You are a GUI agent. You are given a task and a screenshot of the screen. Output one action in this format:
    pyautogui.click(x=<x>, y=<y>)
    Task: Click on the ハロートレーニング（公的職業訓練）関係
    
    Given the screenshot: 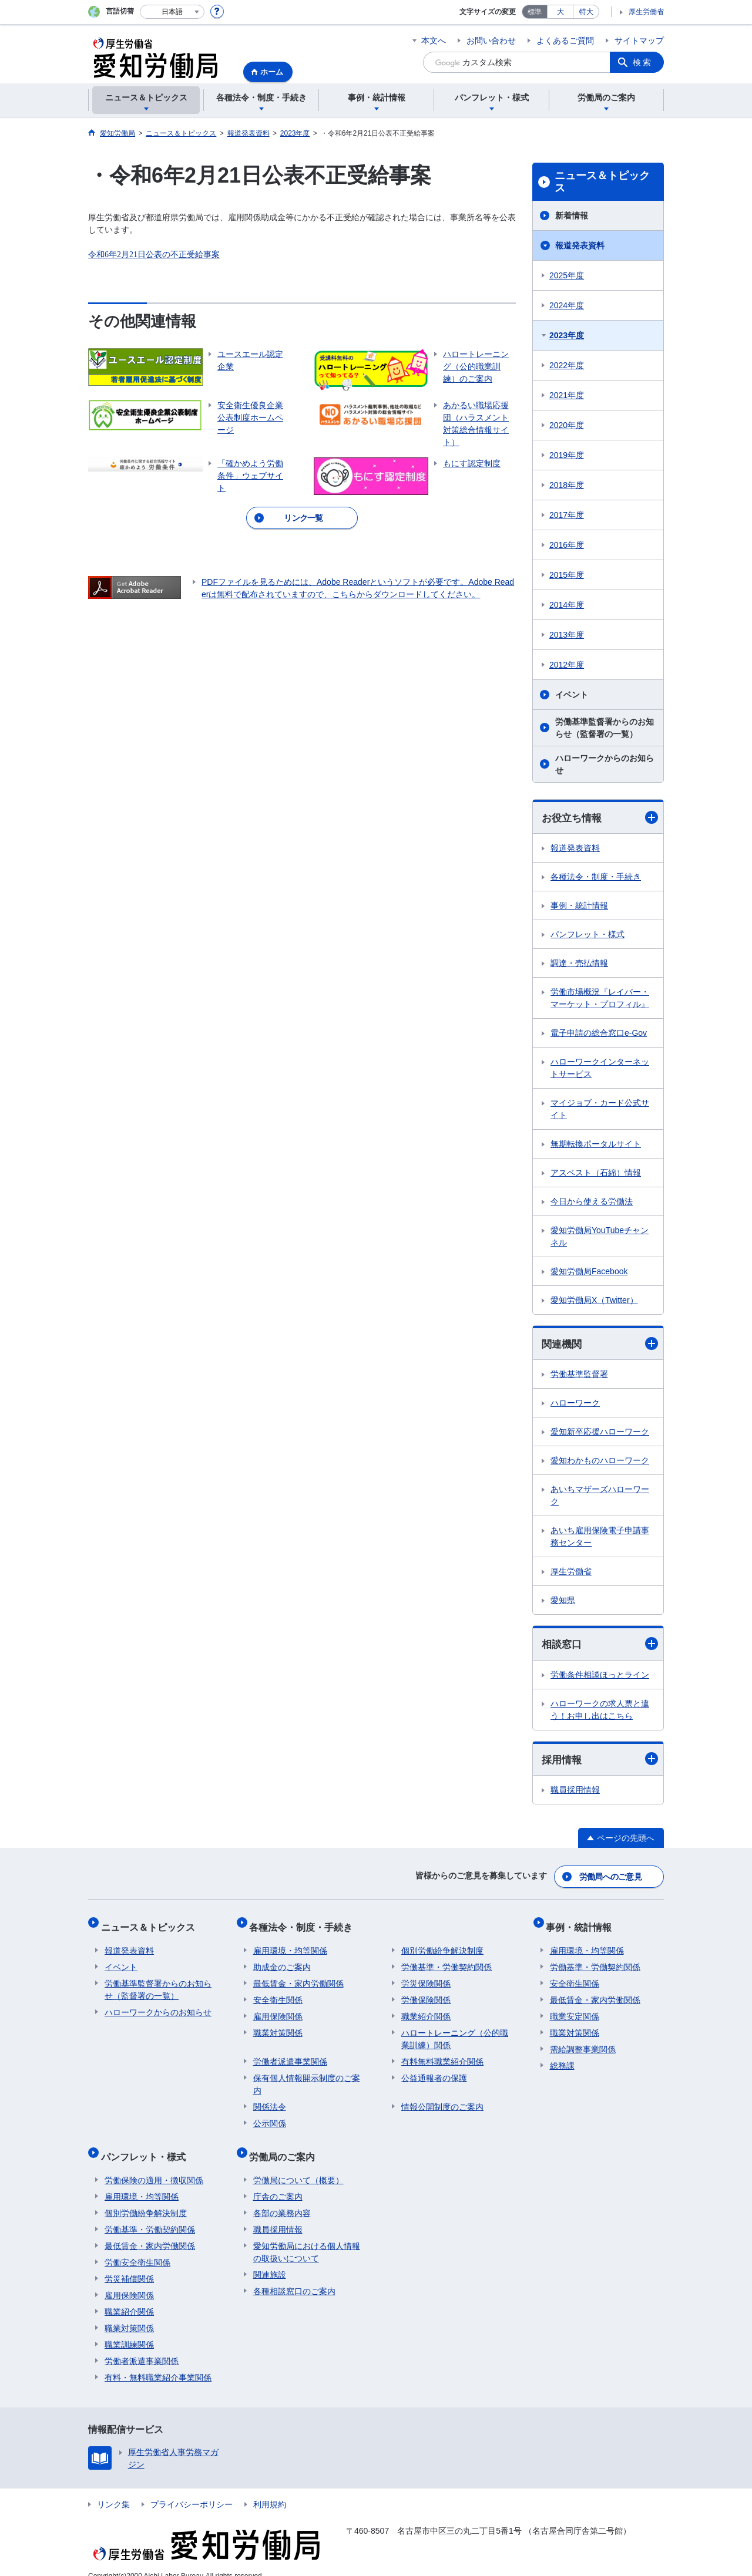 What is the action you would take?
    pyautogui.click(x=454, y=2031)
    